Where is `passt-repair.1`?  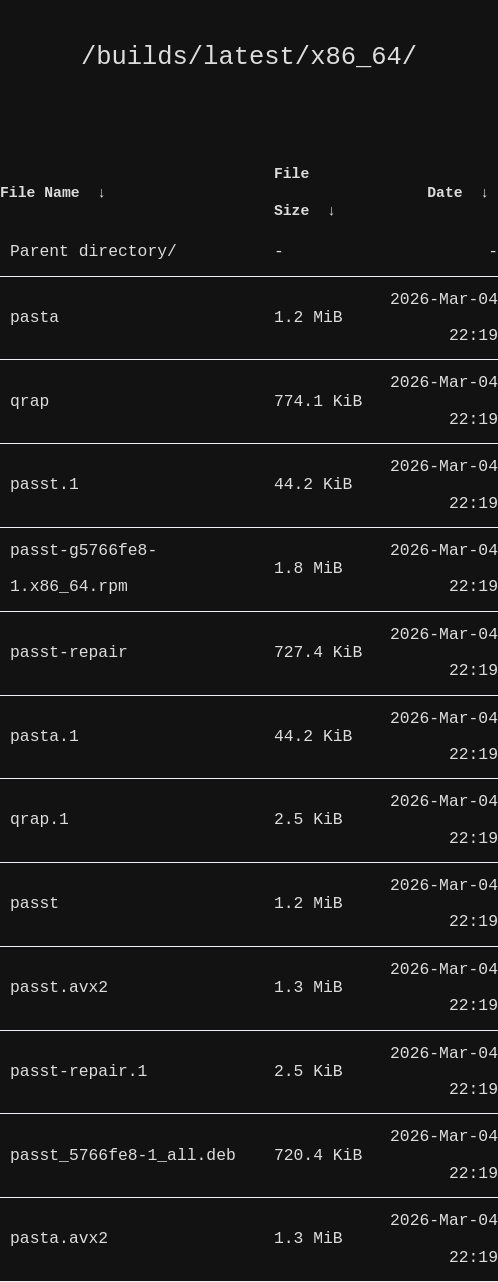
passt-repair.1 is located at coordinates (78, 1072).